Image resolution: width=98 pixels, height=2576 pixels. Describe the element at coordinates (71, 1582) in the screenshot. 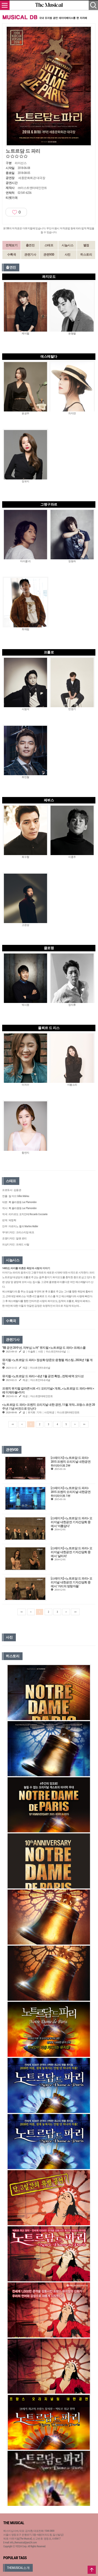

I see `[스테이지] <노트르담 드 파리> 오리지널 내한공연 기자간담회 중에서 '거리의 방랑자들'` at that location.